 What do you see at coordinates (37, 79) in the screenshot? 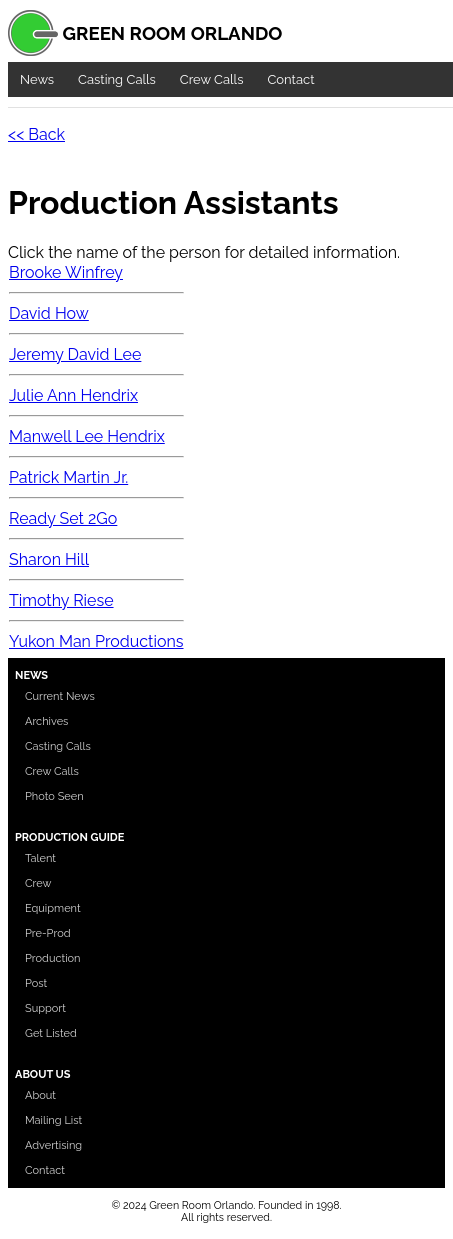
I see `News` at bounding box center [37, 79].